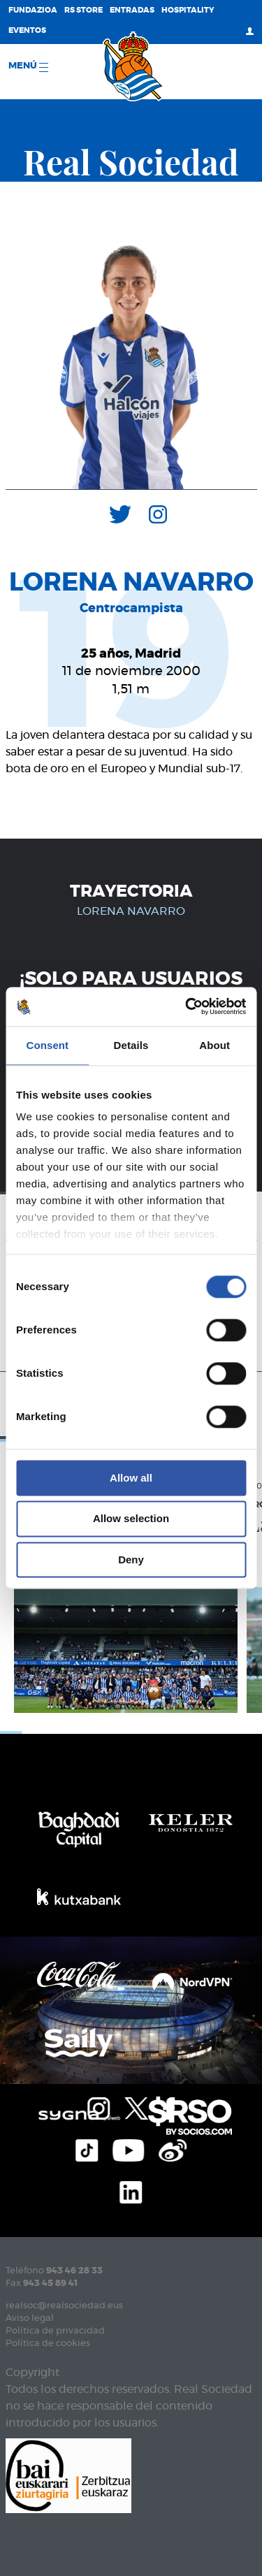  What do you see at coordinates (131, 1478) in the screenshot?
I see `Allow all` at bounding box center [131, 1478].